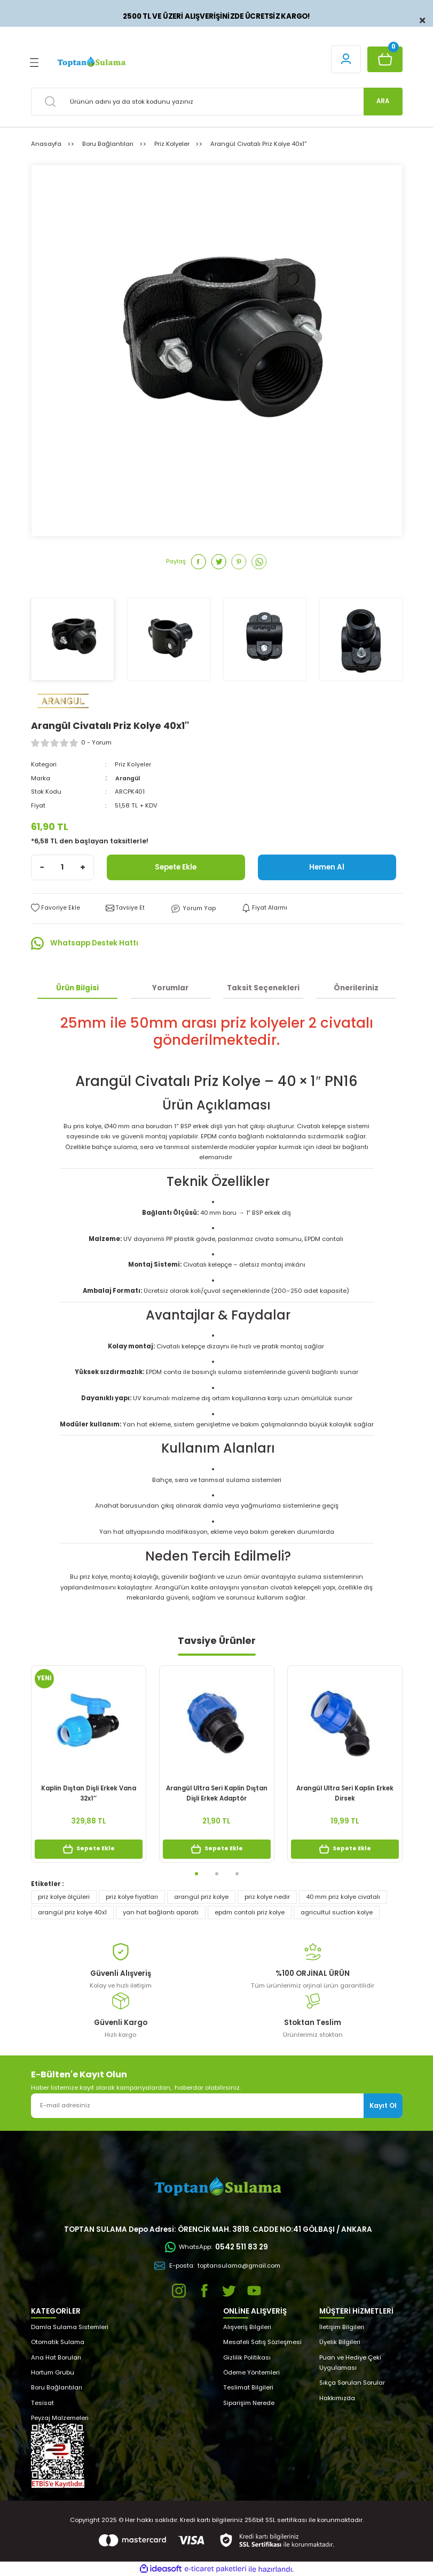  Describe the element at coordinates (56, 2357) in the screenshot. I see `Ana Hat Boruları` at that location.